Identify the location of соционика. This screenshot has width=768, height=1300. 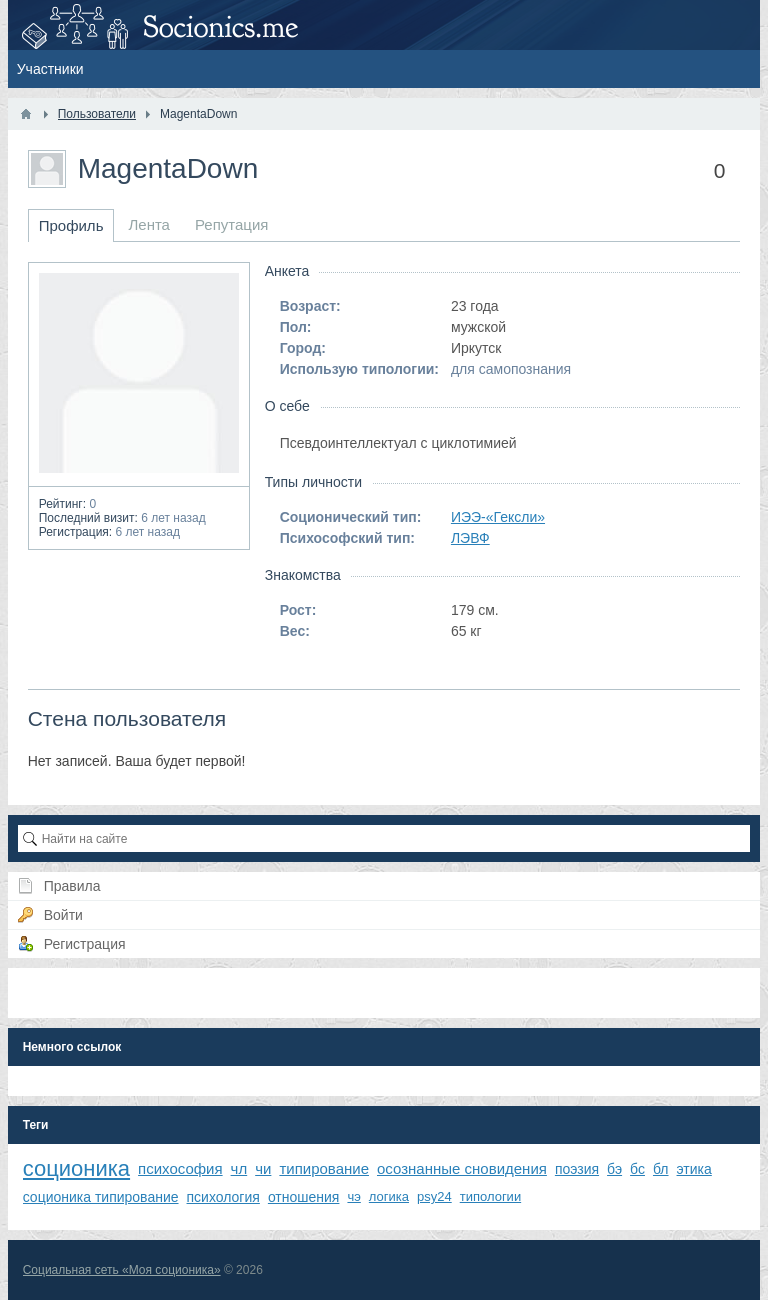
(76, 1168).